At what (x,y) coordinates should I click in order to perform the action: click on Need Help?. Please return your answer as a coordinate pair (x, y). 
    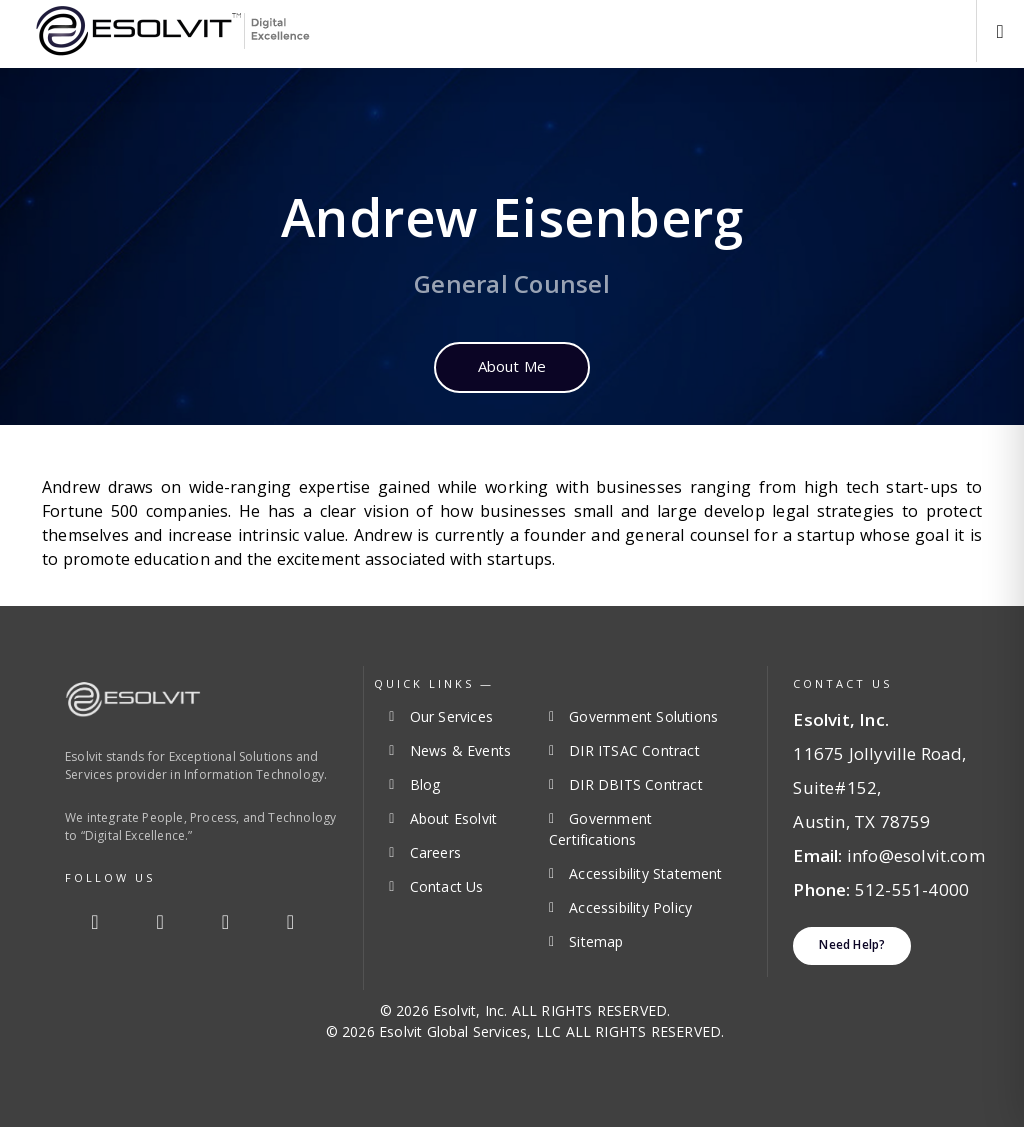
    Looking at the image, I should click on (852, 944).